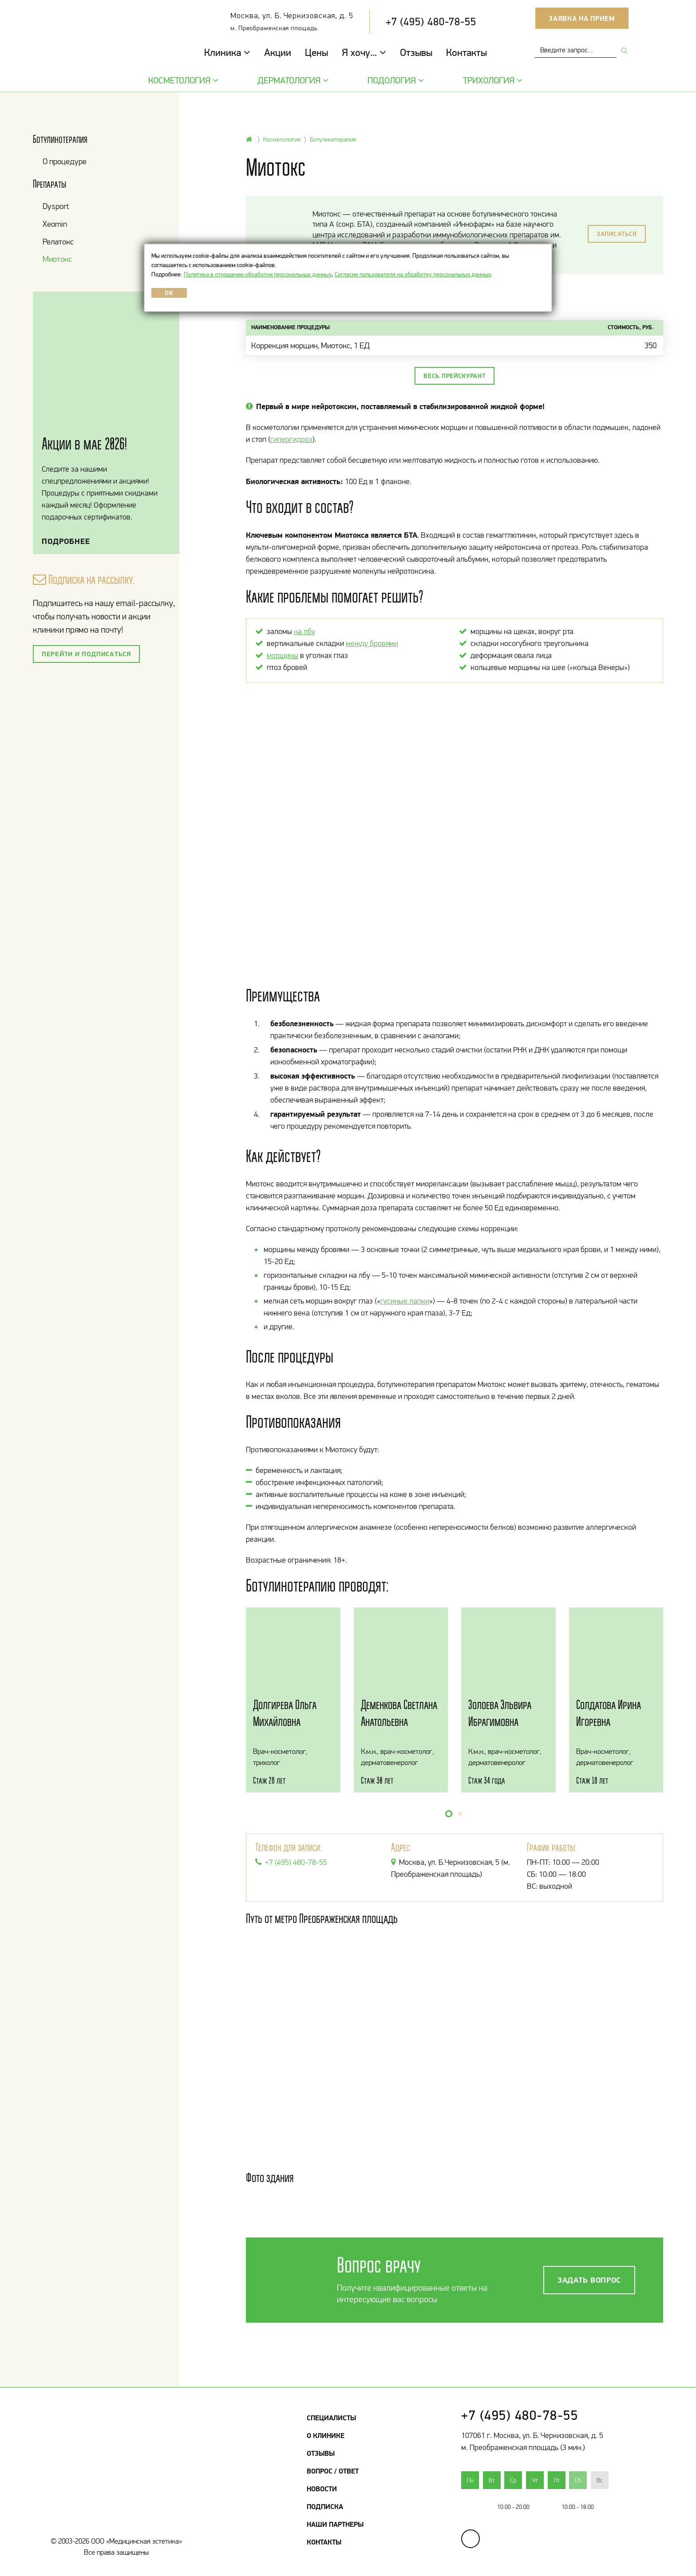  What do you see at coordinates (413, 274) in the screenshot?
I see `Согласие пользователя на обработку персональных данных` at bounding box center [413, 274].